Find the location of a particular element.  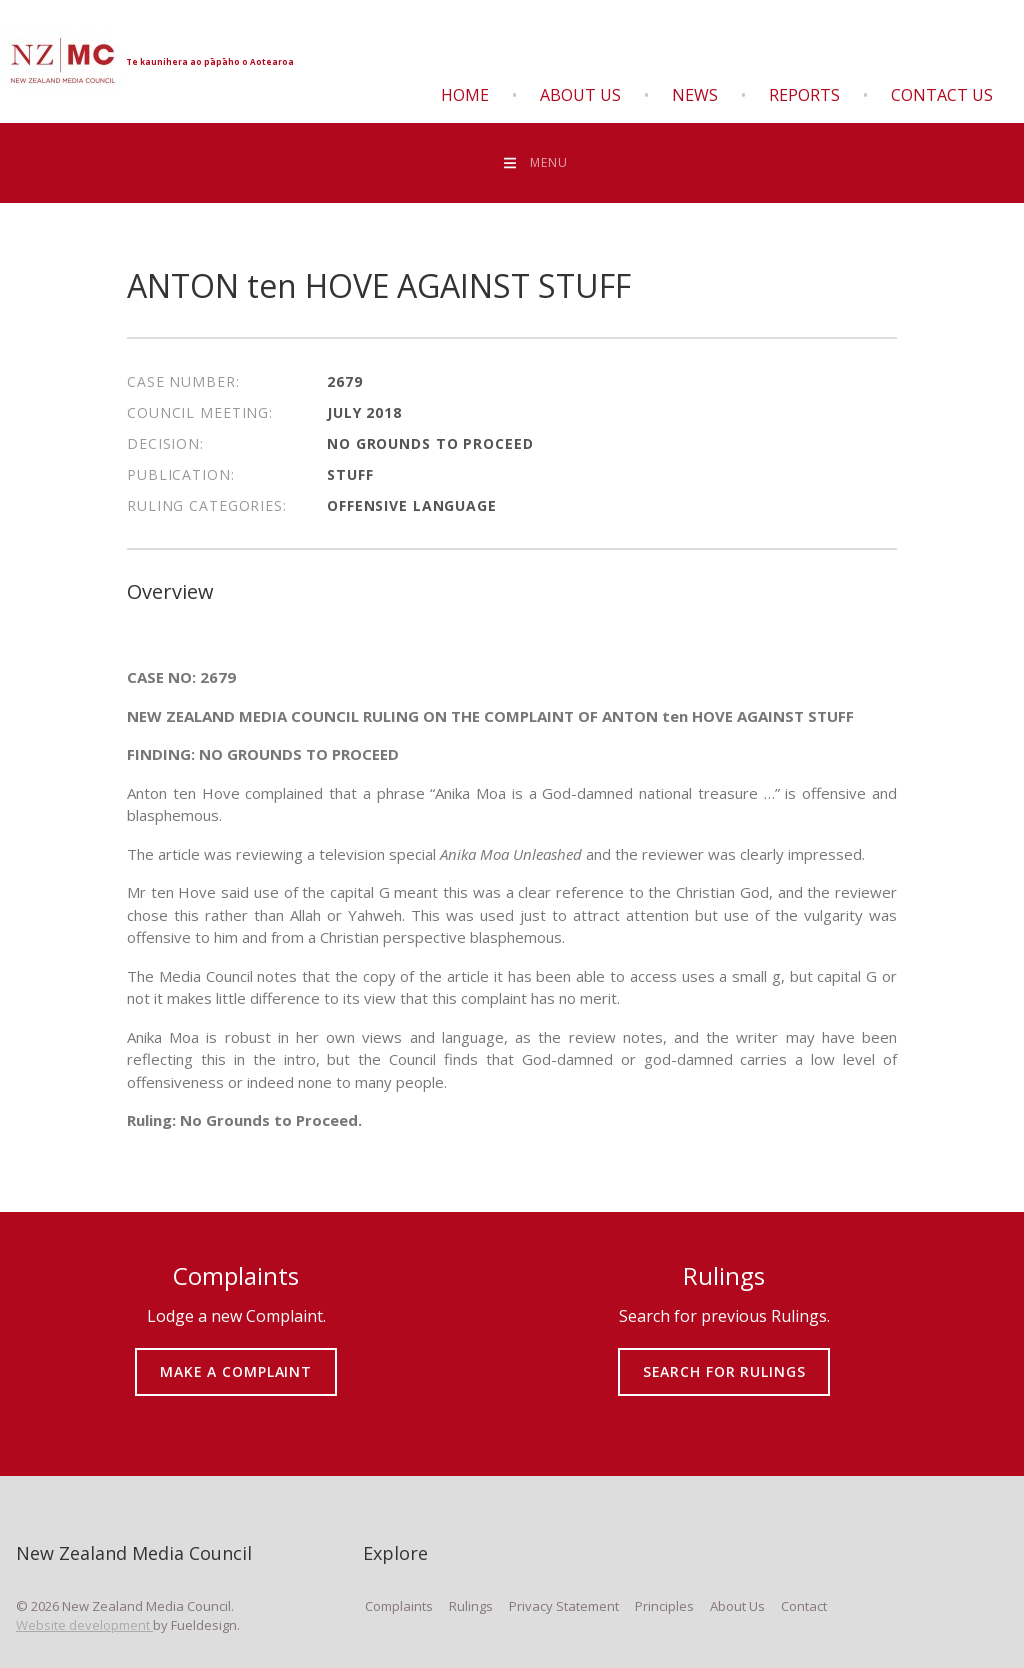

Privacy Statement is located at coordinates (564, 1606).